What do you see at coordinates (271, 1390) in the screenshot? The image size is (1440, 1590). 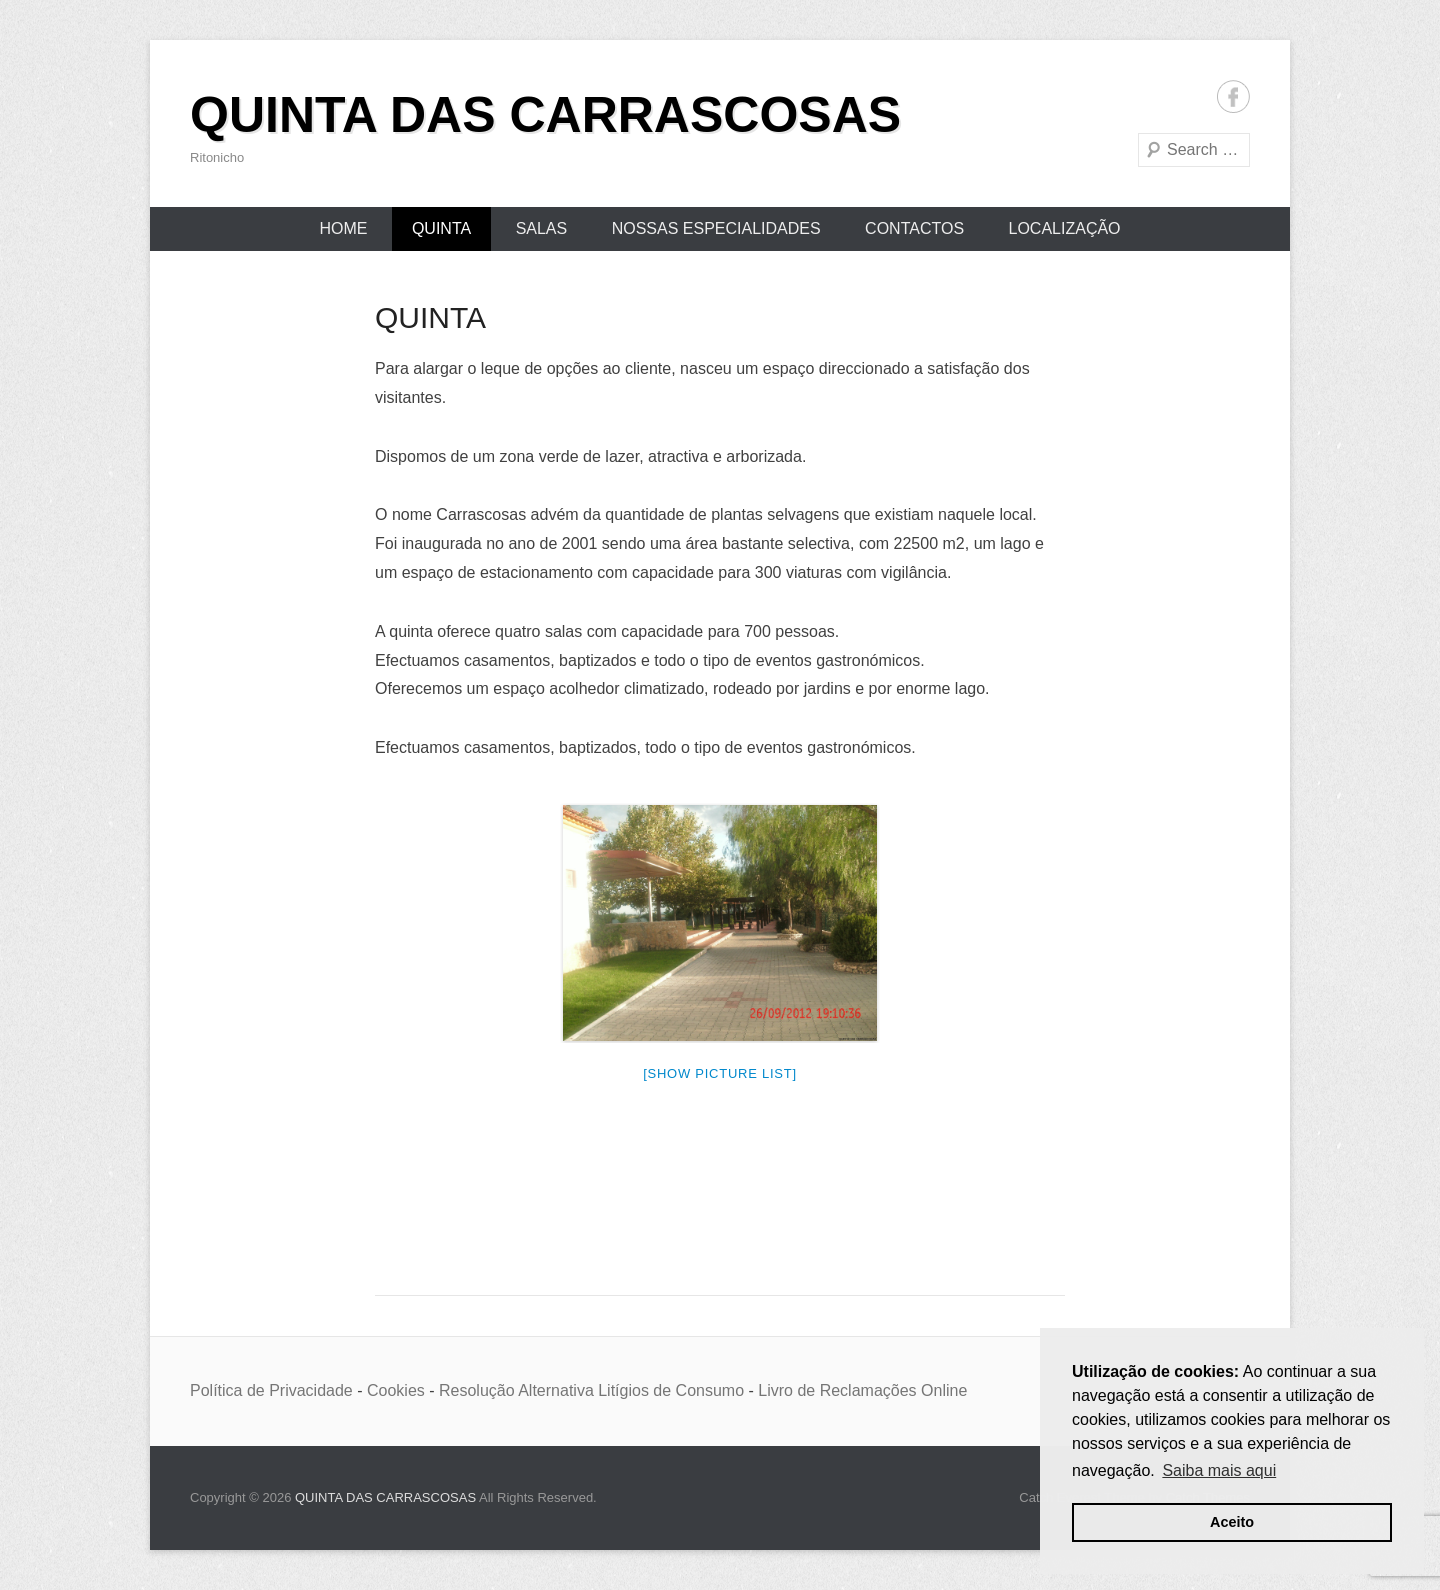 I see `Política de Privacidade` at bounding box center [271, 1390].